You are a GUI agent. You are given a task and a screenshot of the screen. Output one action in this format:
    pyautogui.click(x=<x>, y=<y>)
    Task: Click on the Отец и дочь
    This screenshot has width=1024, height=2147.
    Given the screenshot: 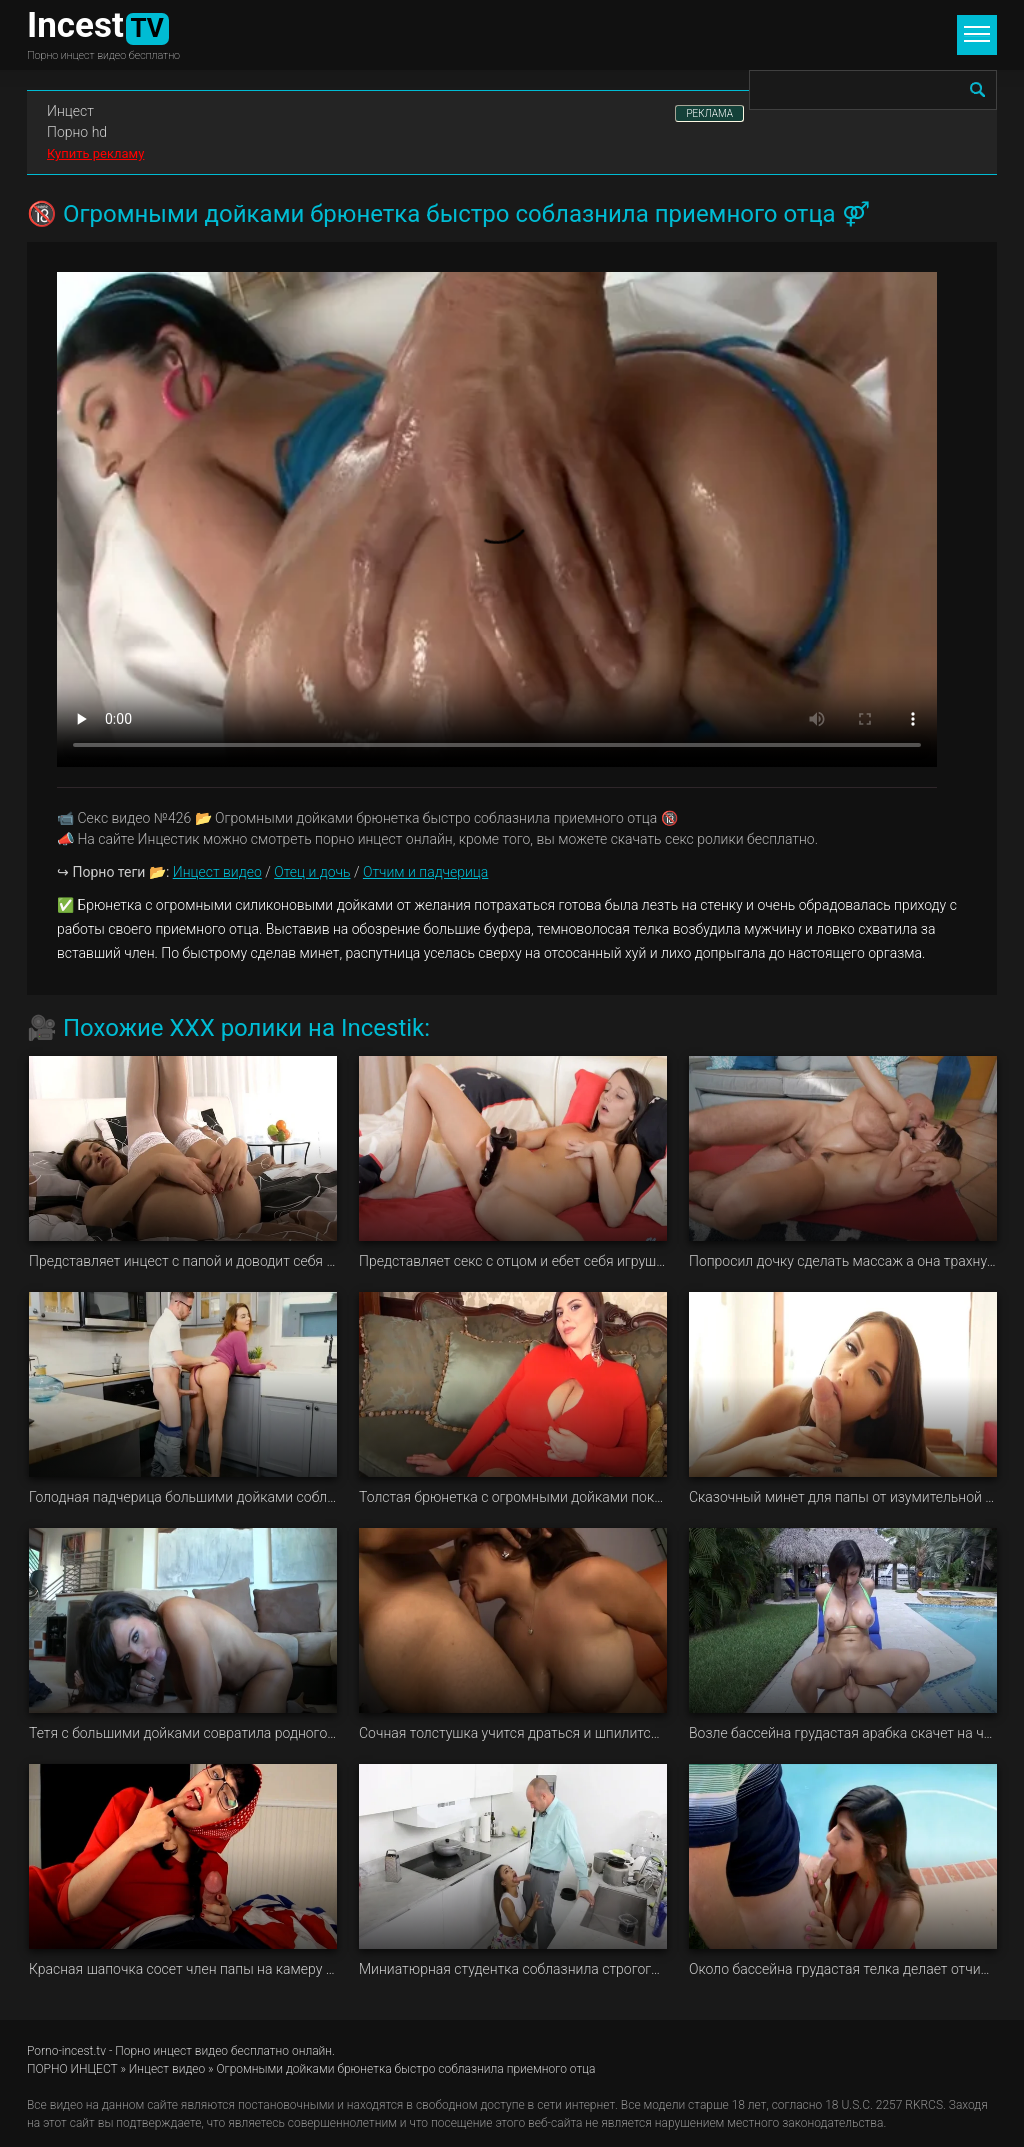 What is the action you would take?
    pyautogui.click(x=312, y=872)
    